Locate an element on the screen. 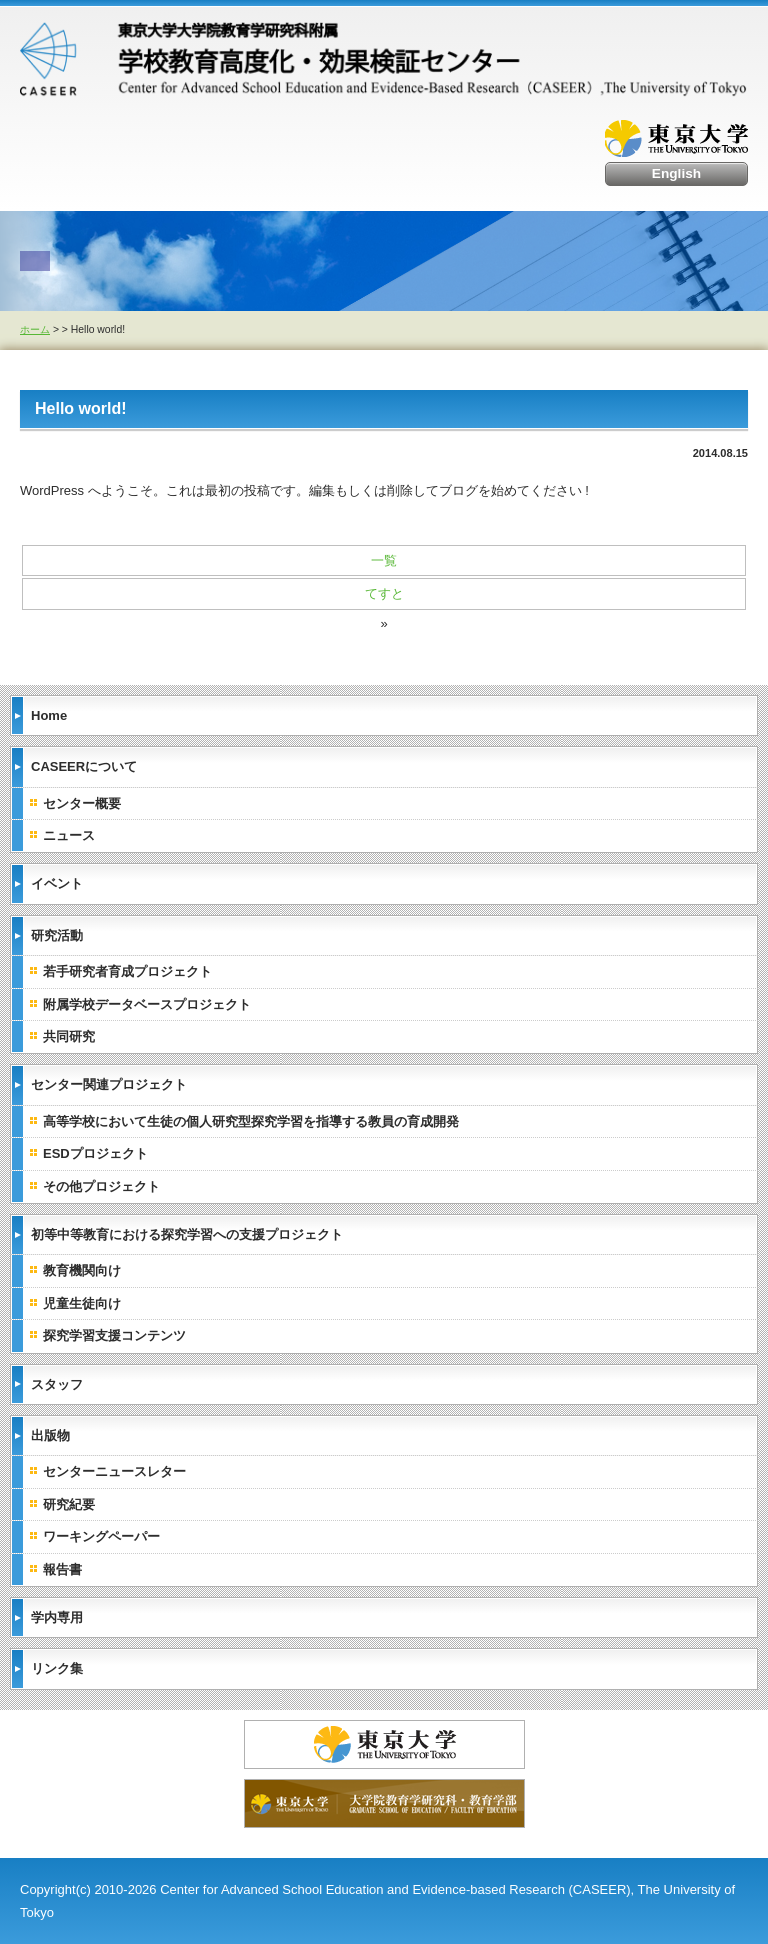 Image resolution: width=768 pixels, height=1944 pixels. 若手研究者育成プロジェクト is located at coordinates (127, 971).